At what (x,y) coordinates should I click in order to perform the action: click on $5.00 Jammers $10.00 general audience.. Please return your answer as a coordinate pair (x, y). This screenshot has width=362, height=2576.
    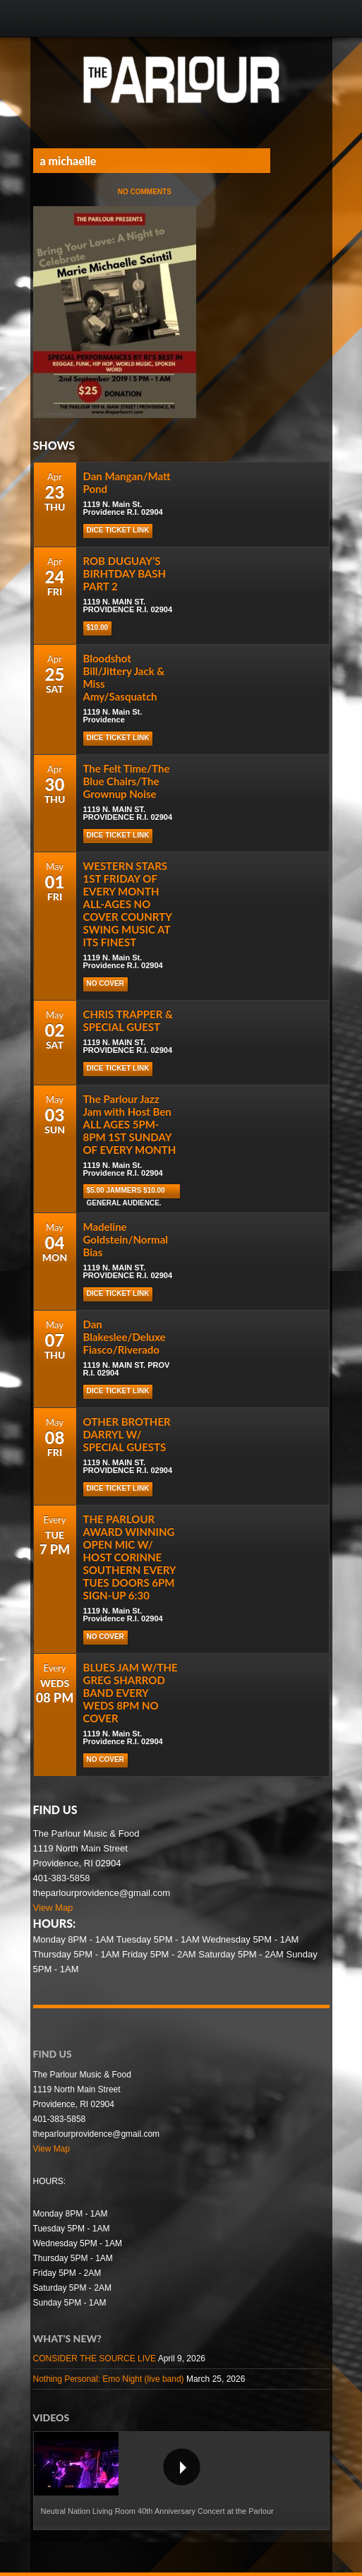
    Looking at the image, I should click on (126, 1192).